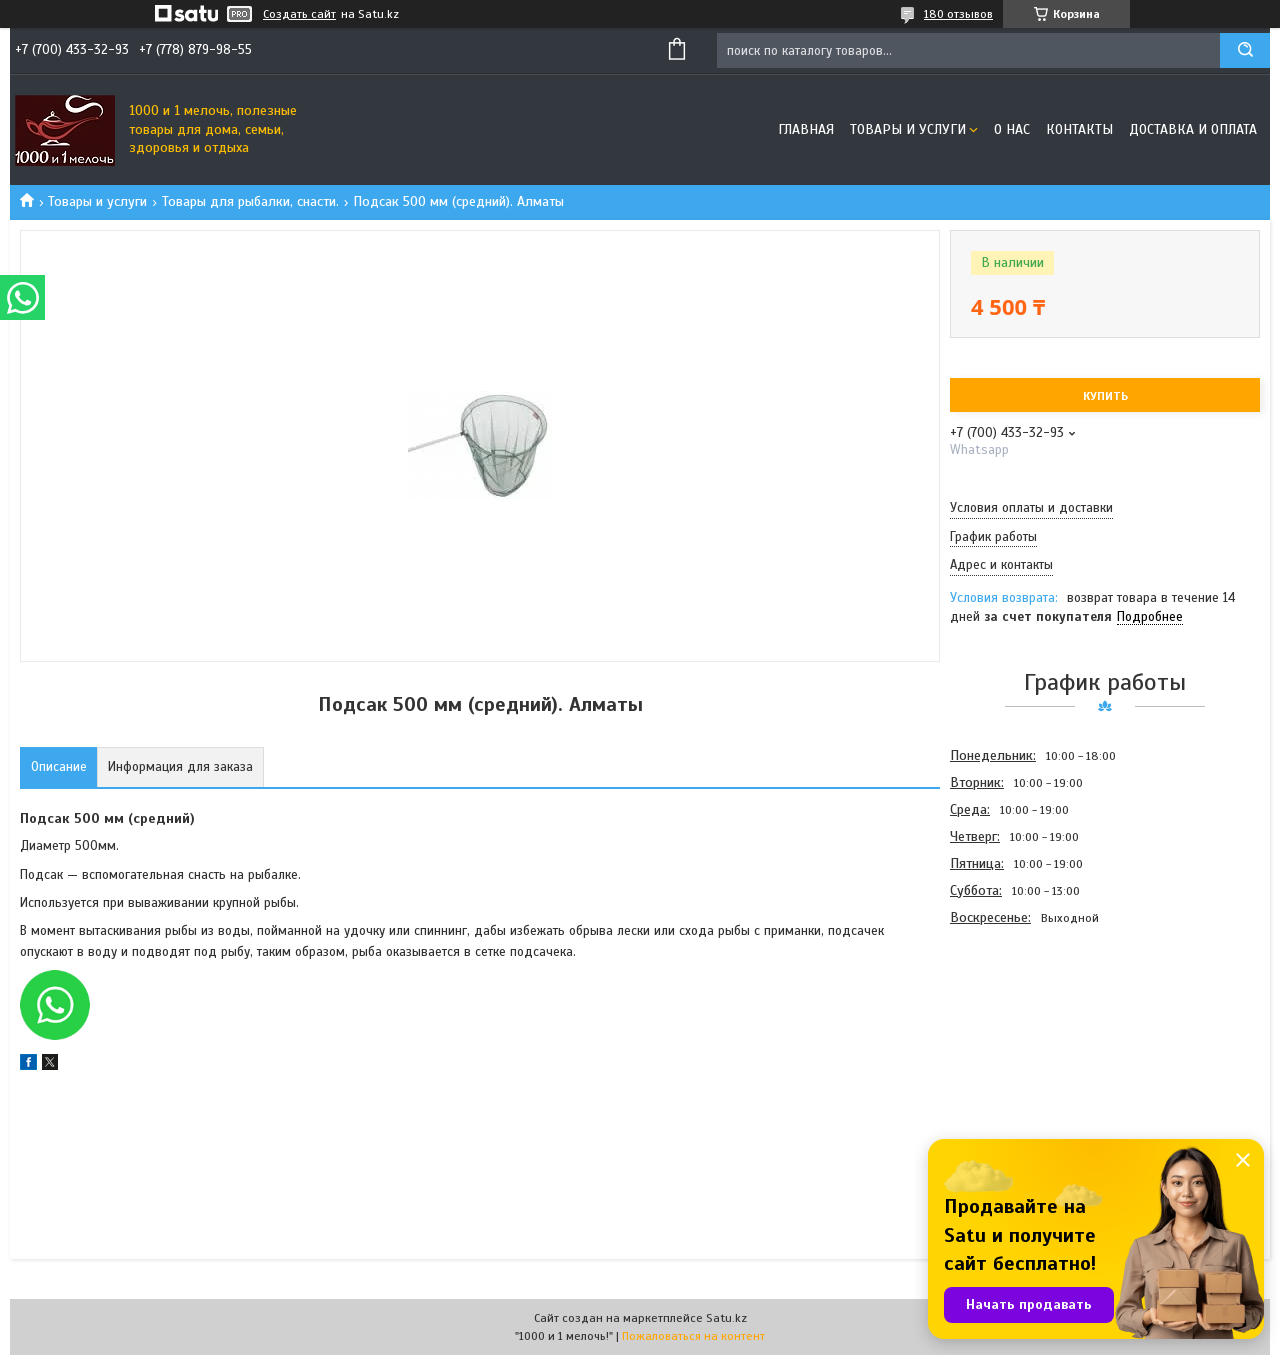 The image size is (1280, 1355). I want to click on Создать сайт, so click(299, 14).